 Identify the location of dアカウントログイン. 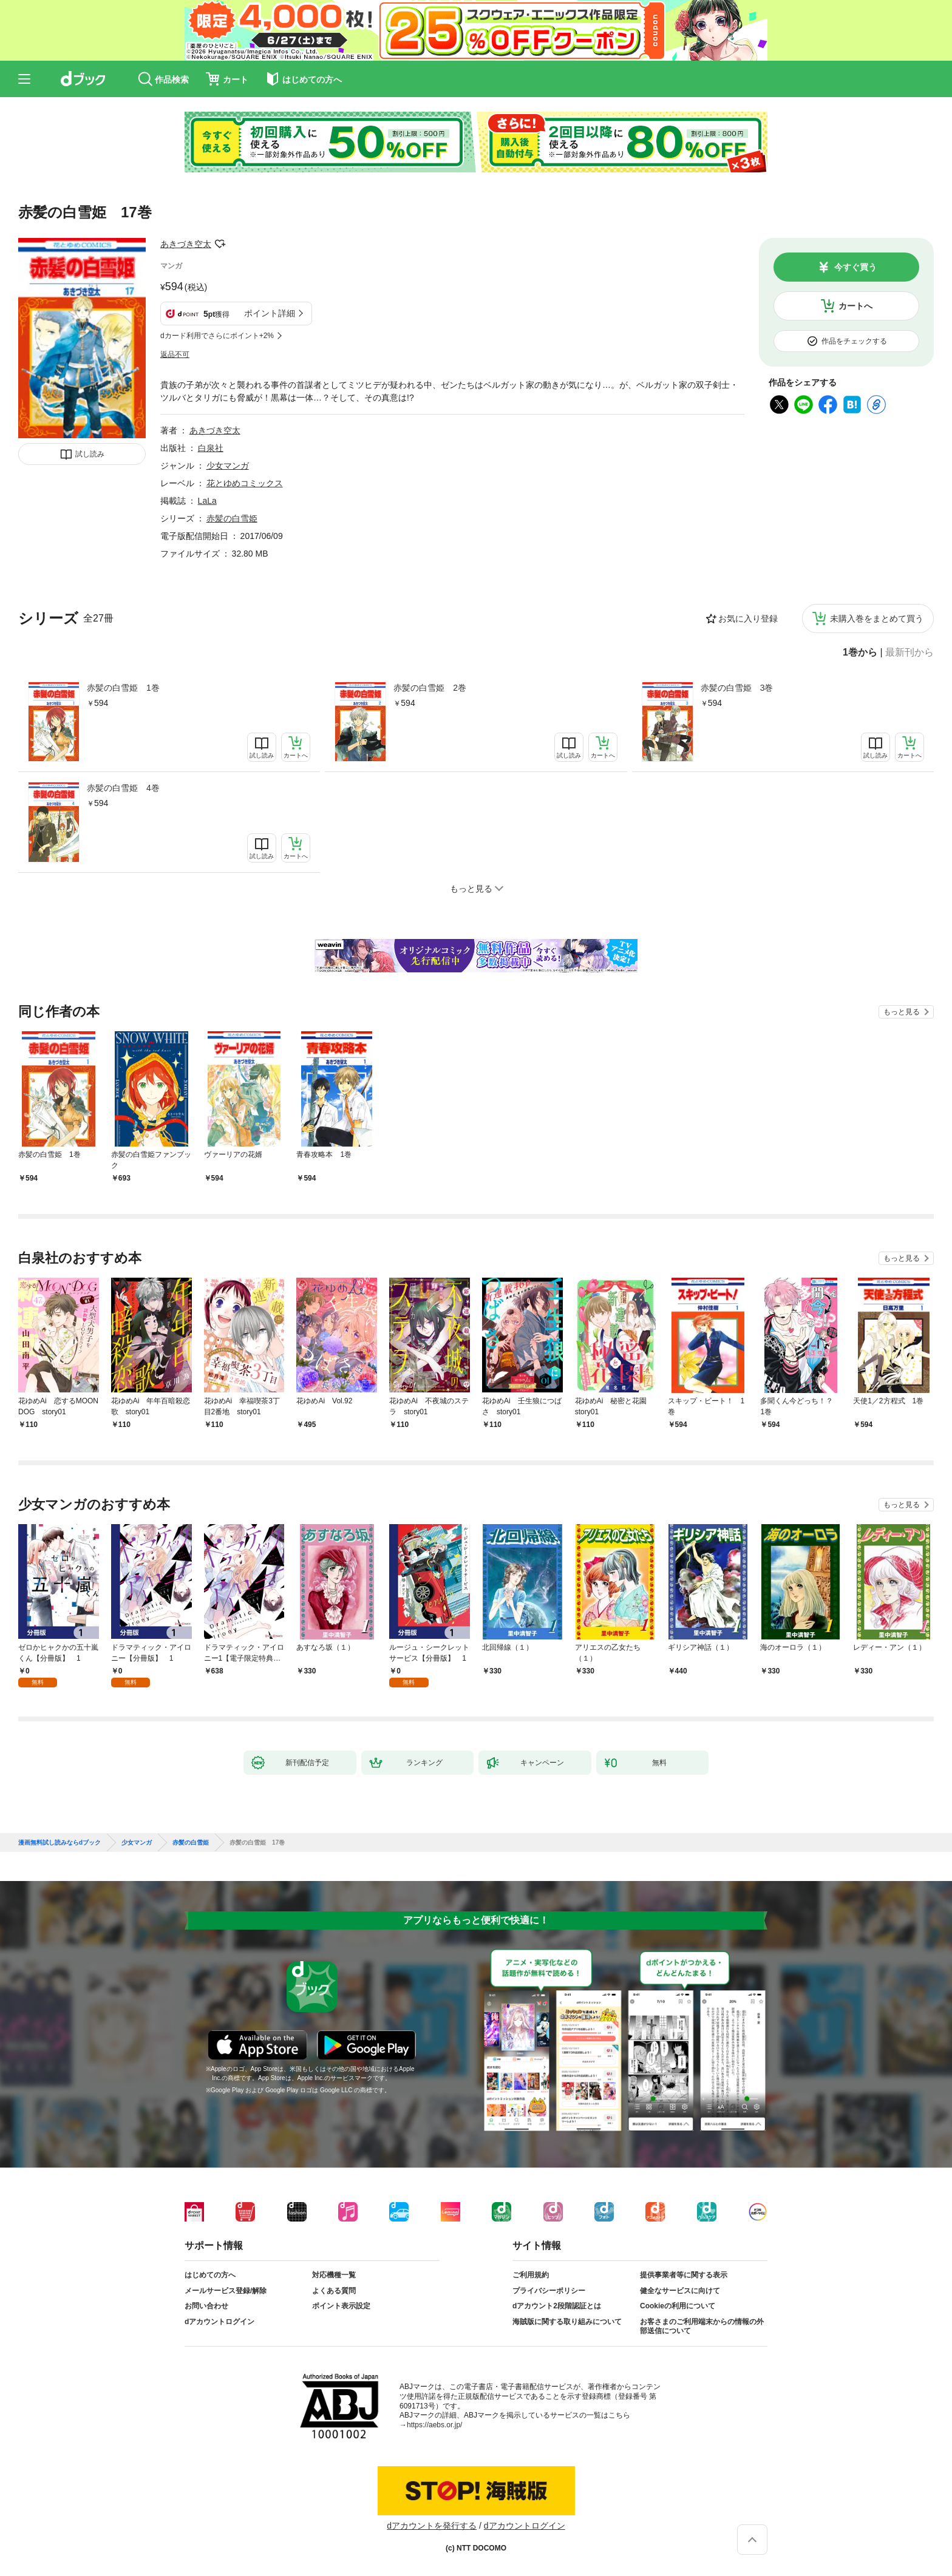
(219, 2321).